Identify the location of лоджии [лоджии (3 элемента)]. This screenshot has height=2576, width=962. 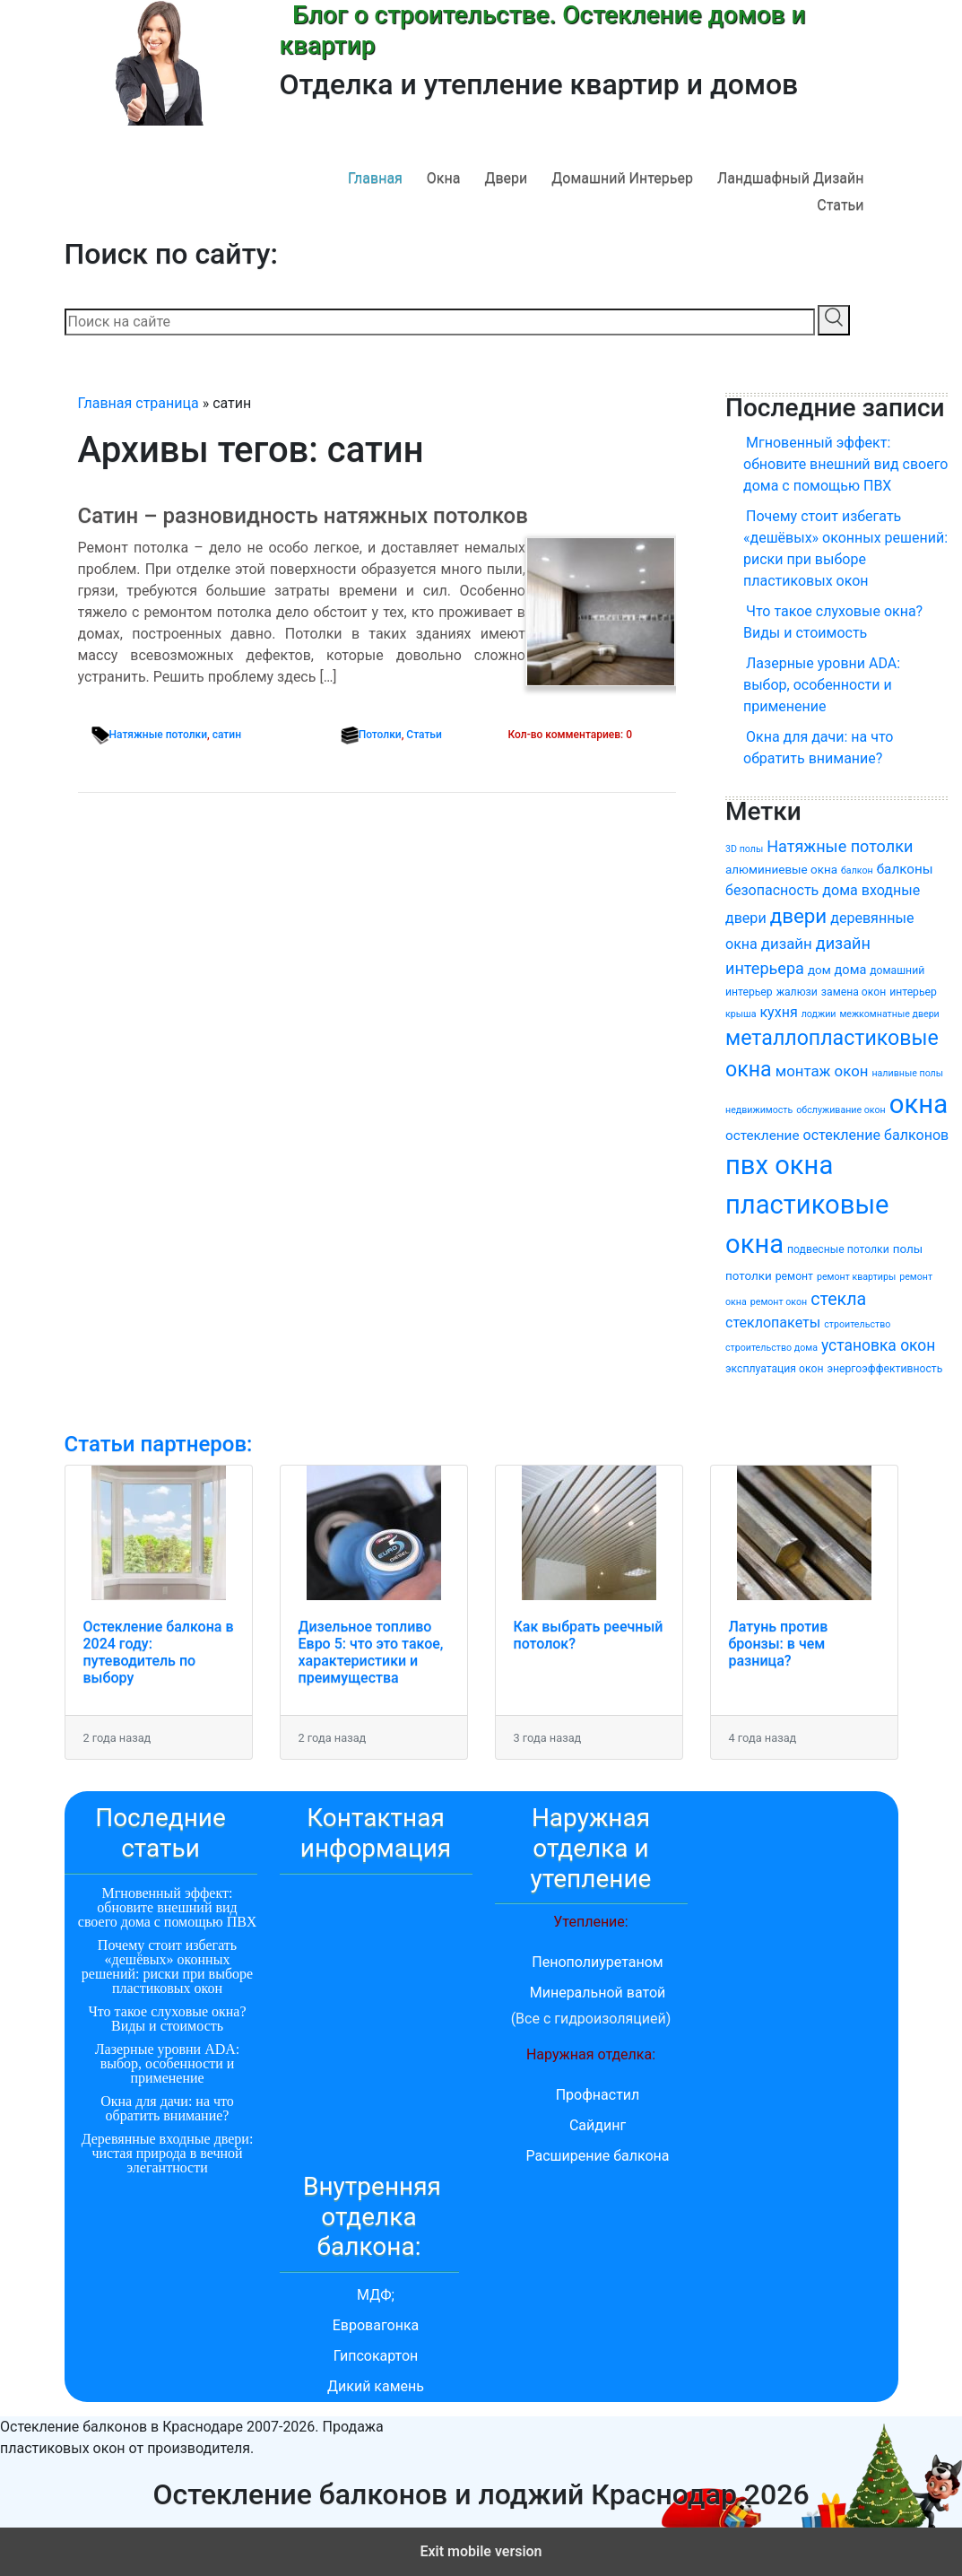
(819, 1014).